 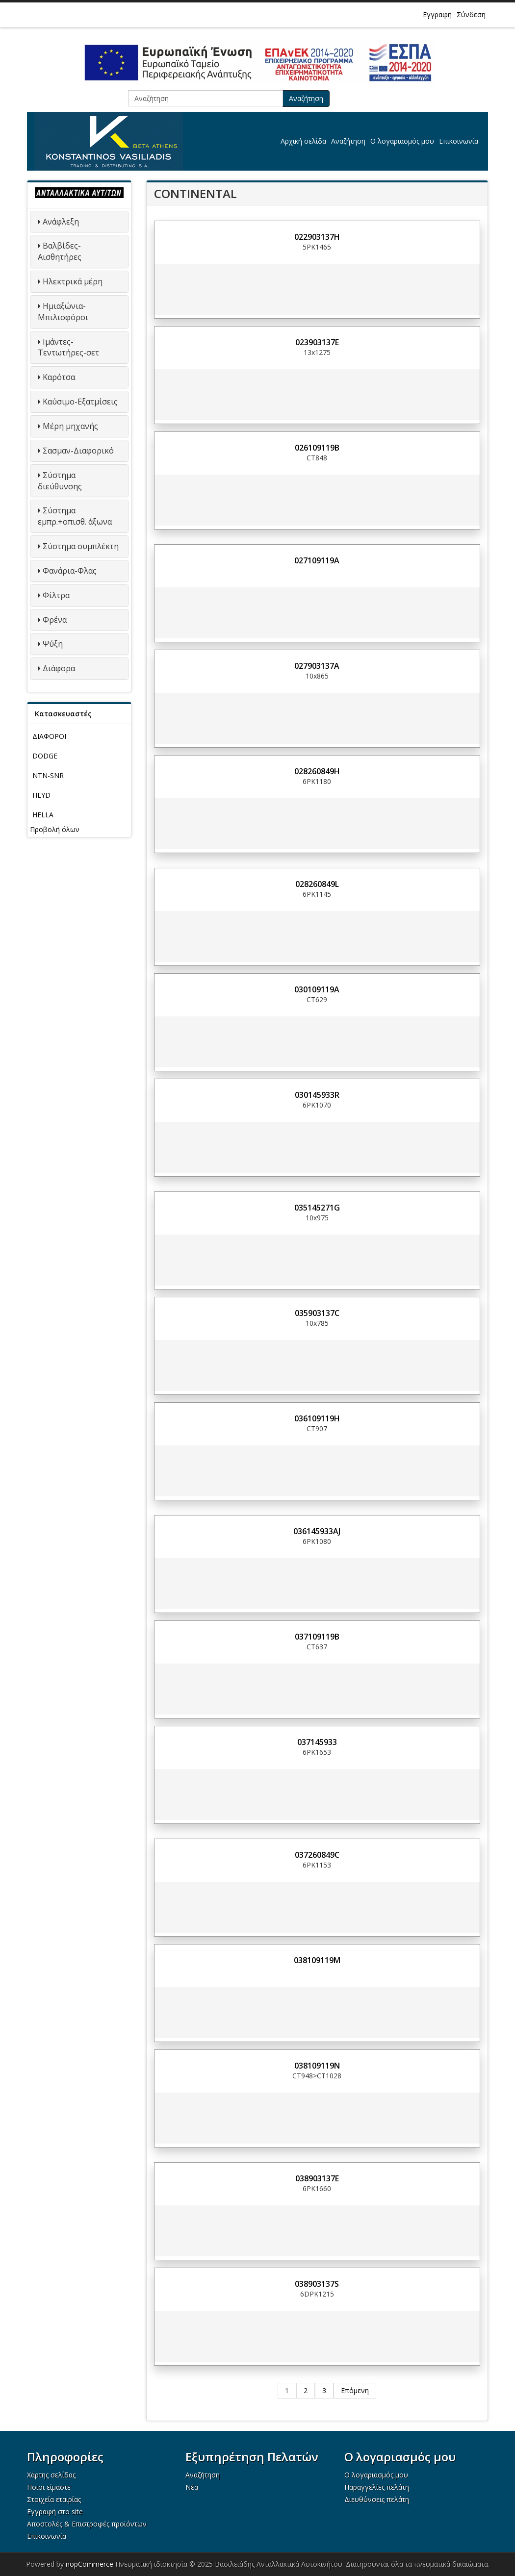 What do you see at coordinates (60, 481) in the screenshot?
I see `Σύστημα διεύθυνσης` at bounding box center [60, 481].